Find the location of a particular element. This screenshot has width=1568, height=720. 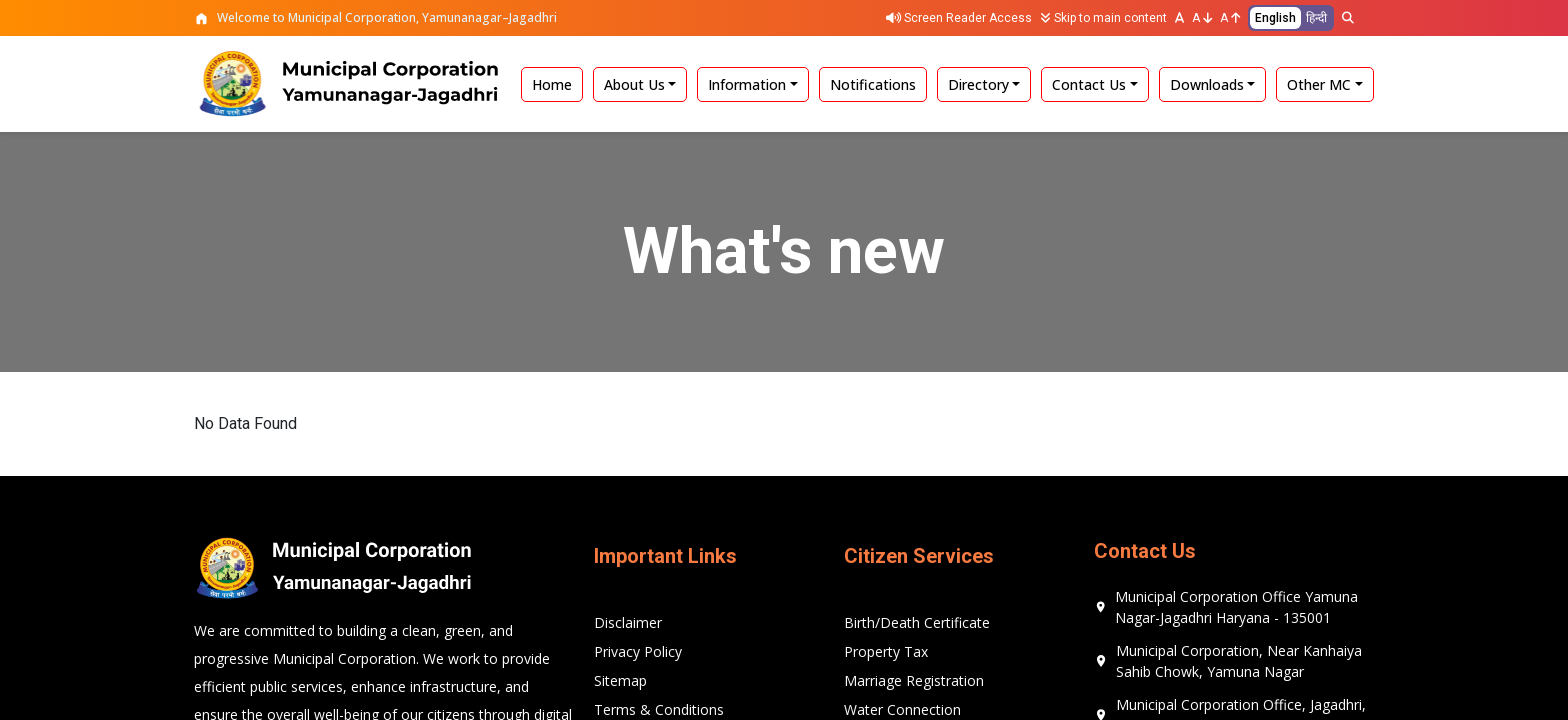

Sitemap is located at coordinates (620, 680).